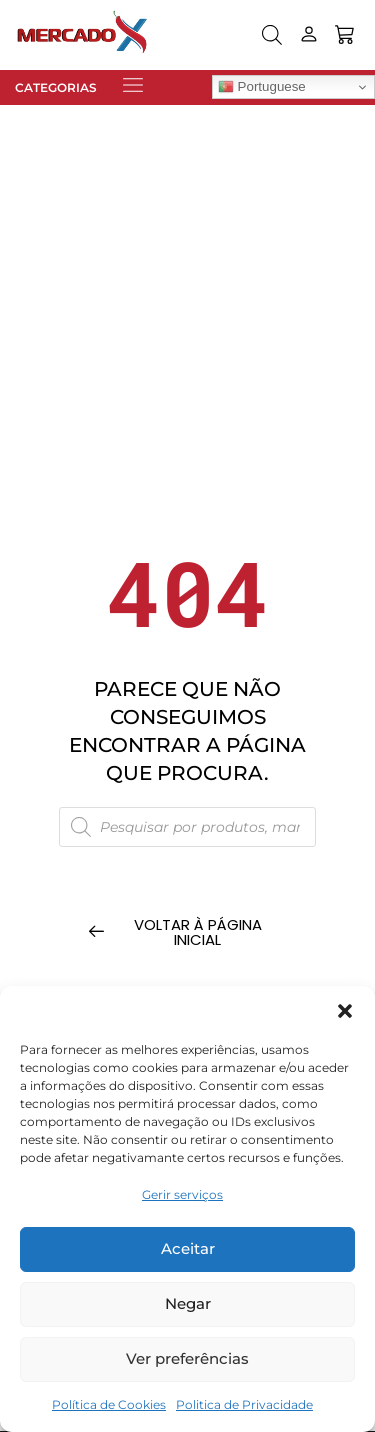 The width and height of the screenshot is (375, 1432). What do you see at coordinates (262, 87) in the screenshot?
I see `Portuguese` at bounding box center [262, 87].